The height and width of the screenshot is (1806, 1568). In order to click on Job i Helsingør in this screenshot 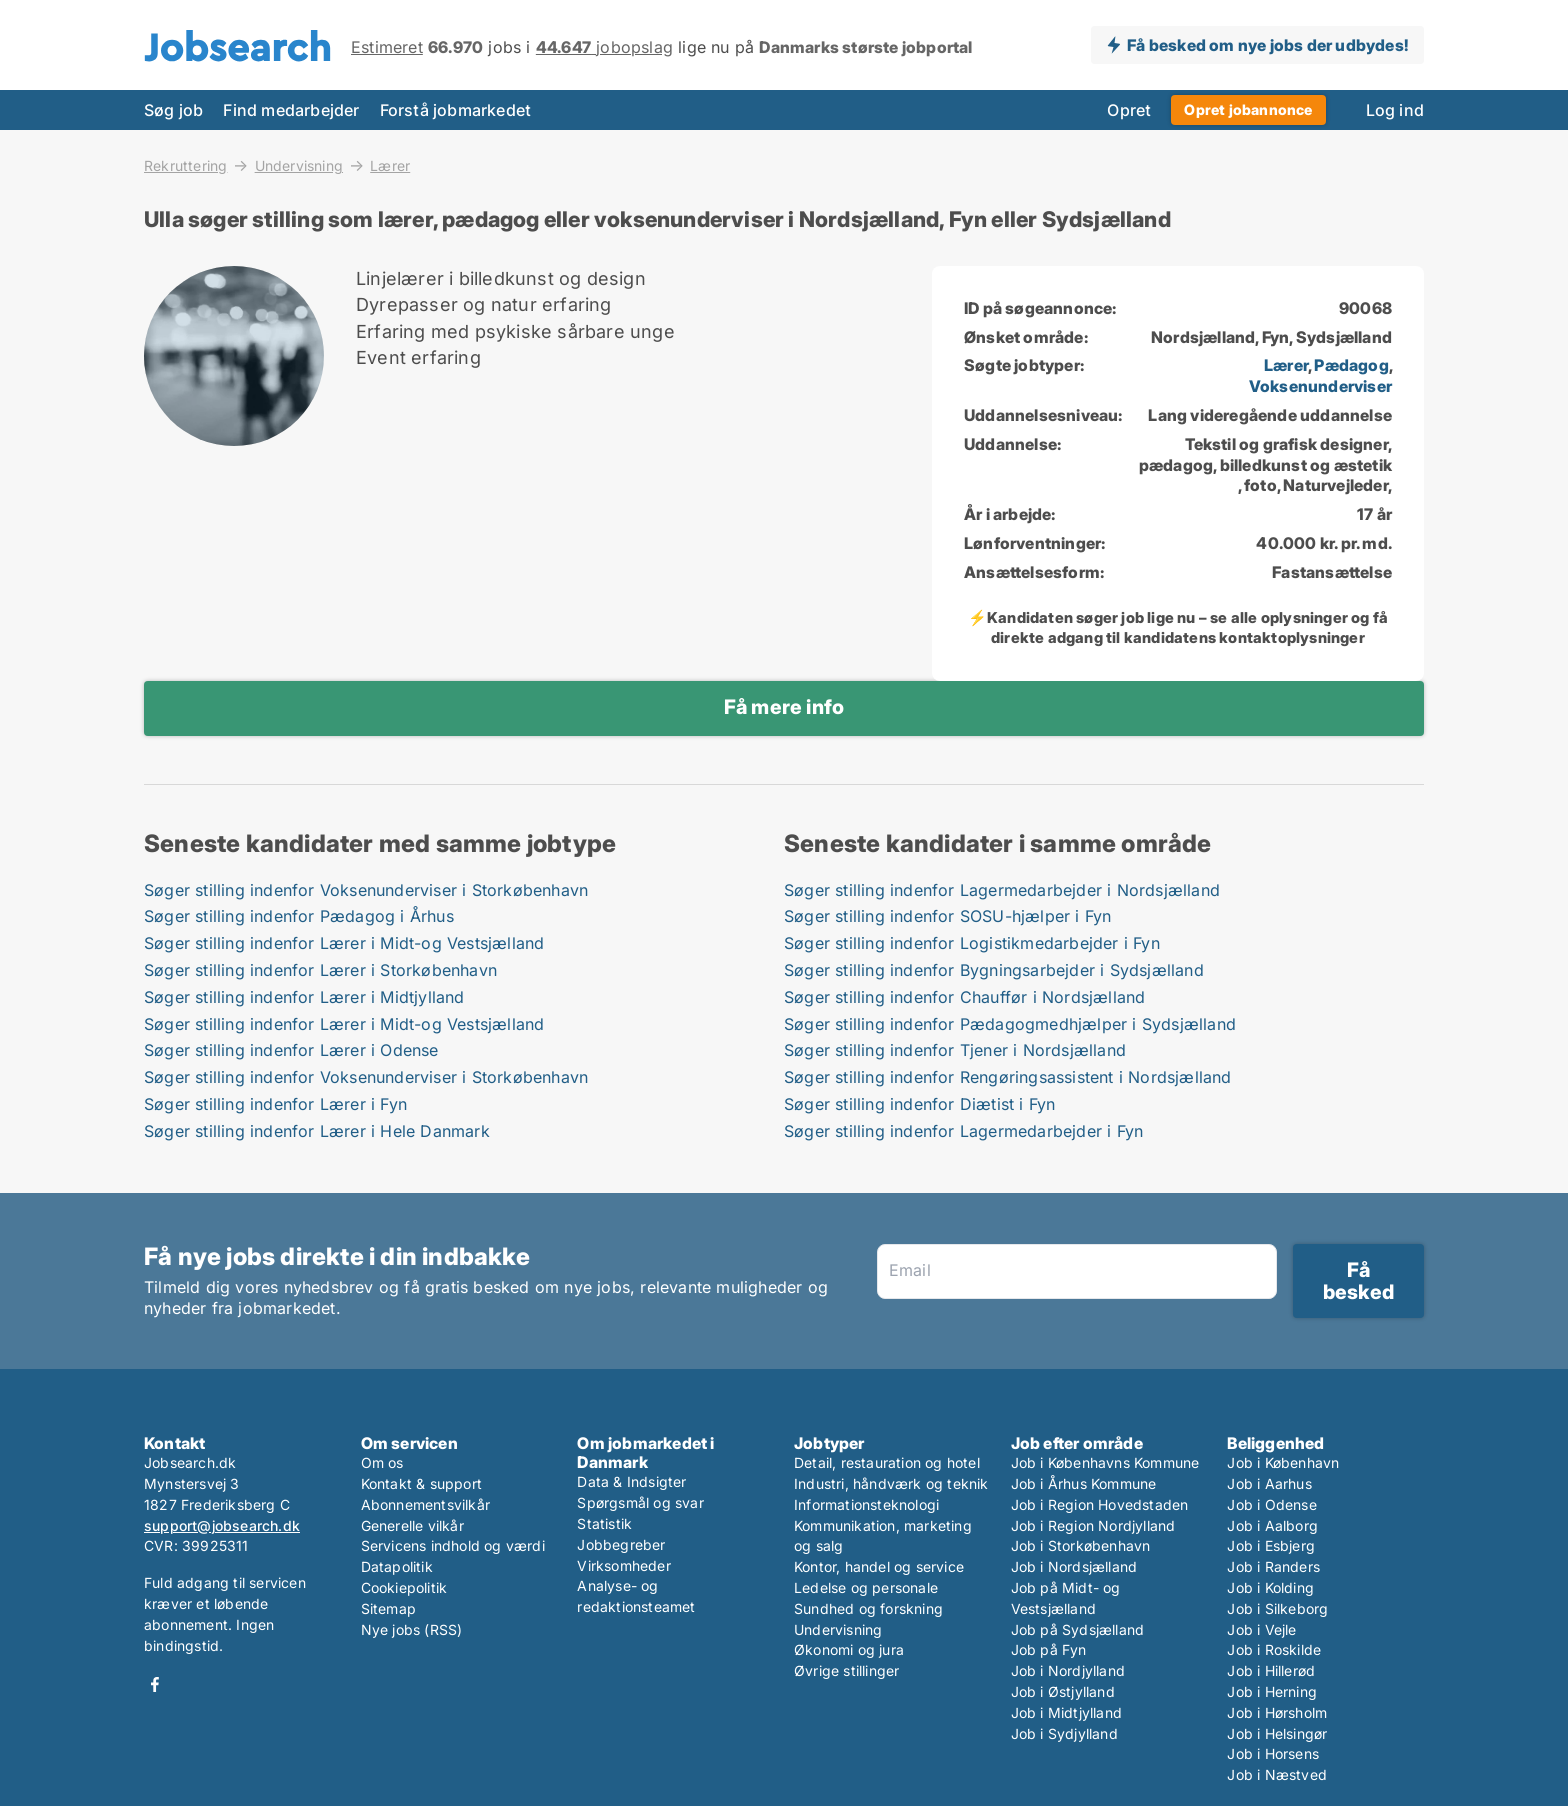, I will do `click(1277, 1733)`.